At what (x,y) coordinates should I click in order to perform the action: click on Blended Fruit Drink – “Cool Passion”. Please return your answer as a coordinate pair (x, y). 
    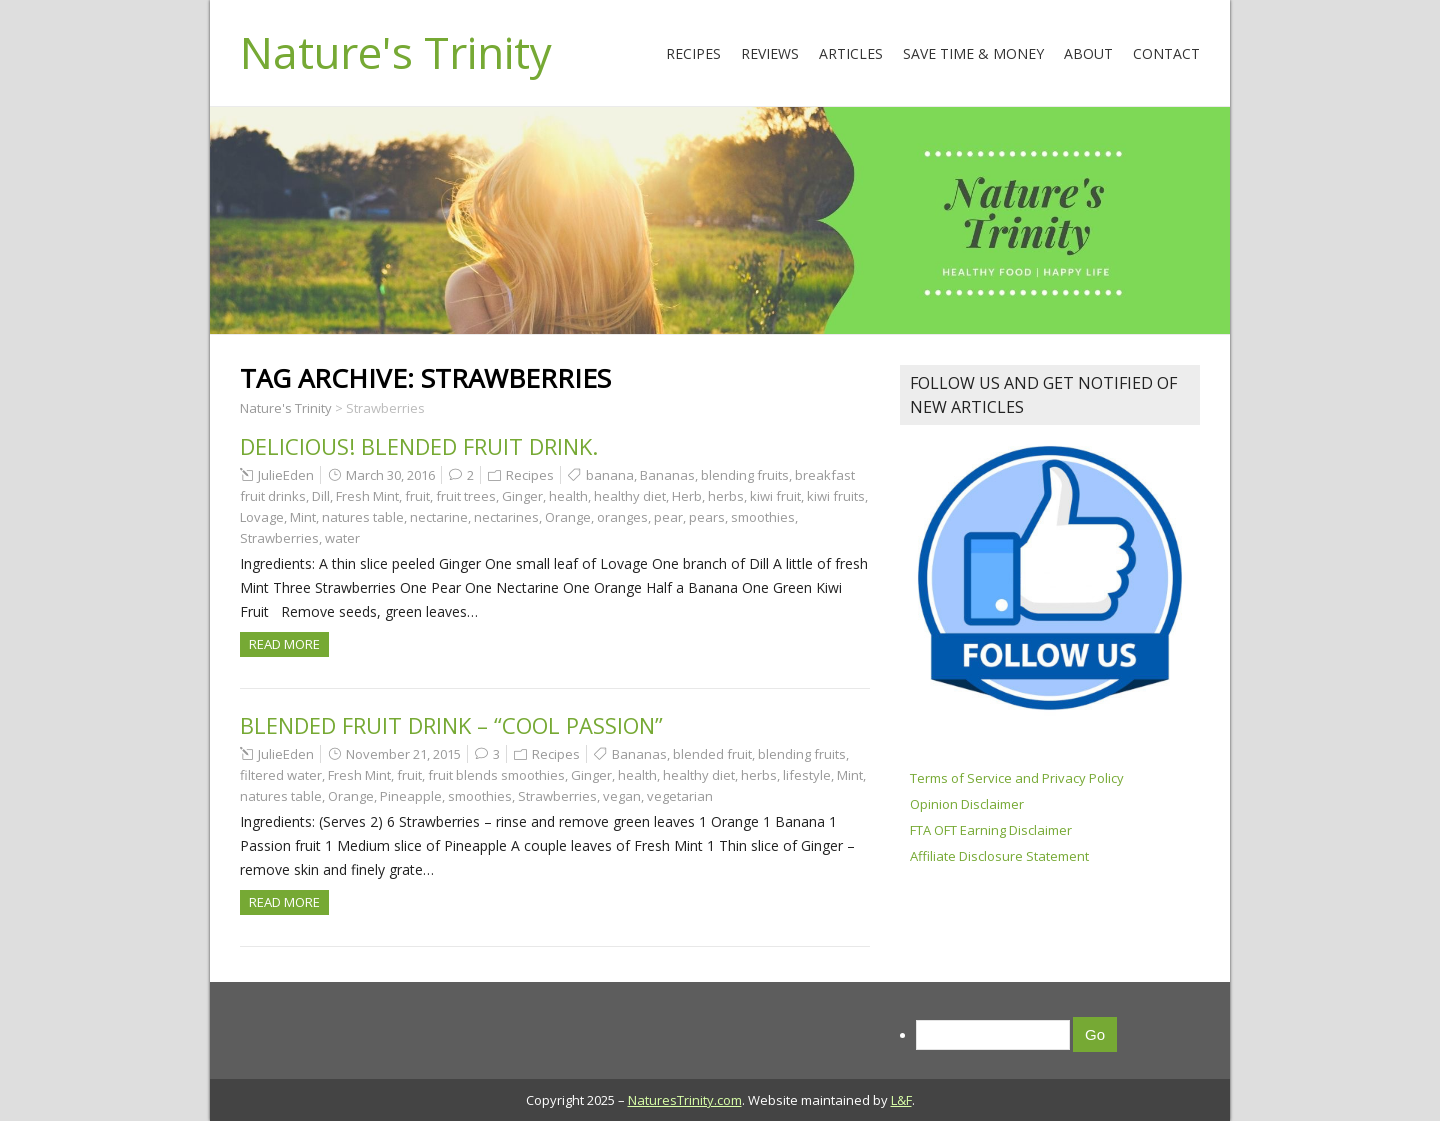
    Looking at the image, I should click on (451, 725).